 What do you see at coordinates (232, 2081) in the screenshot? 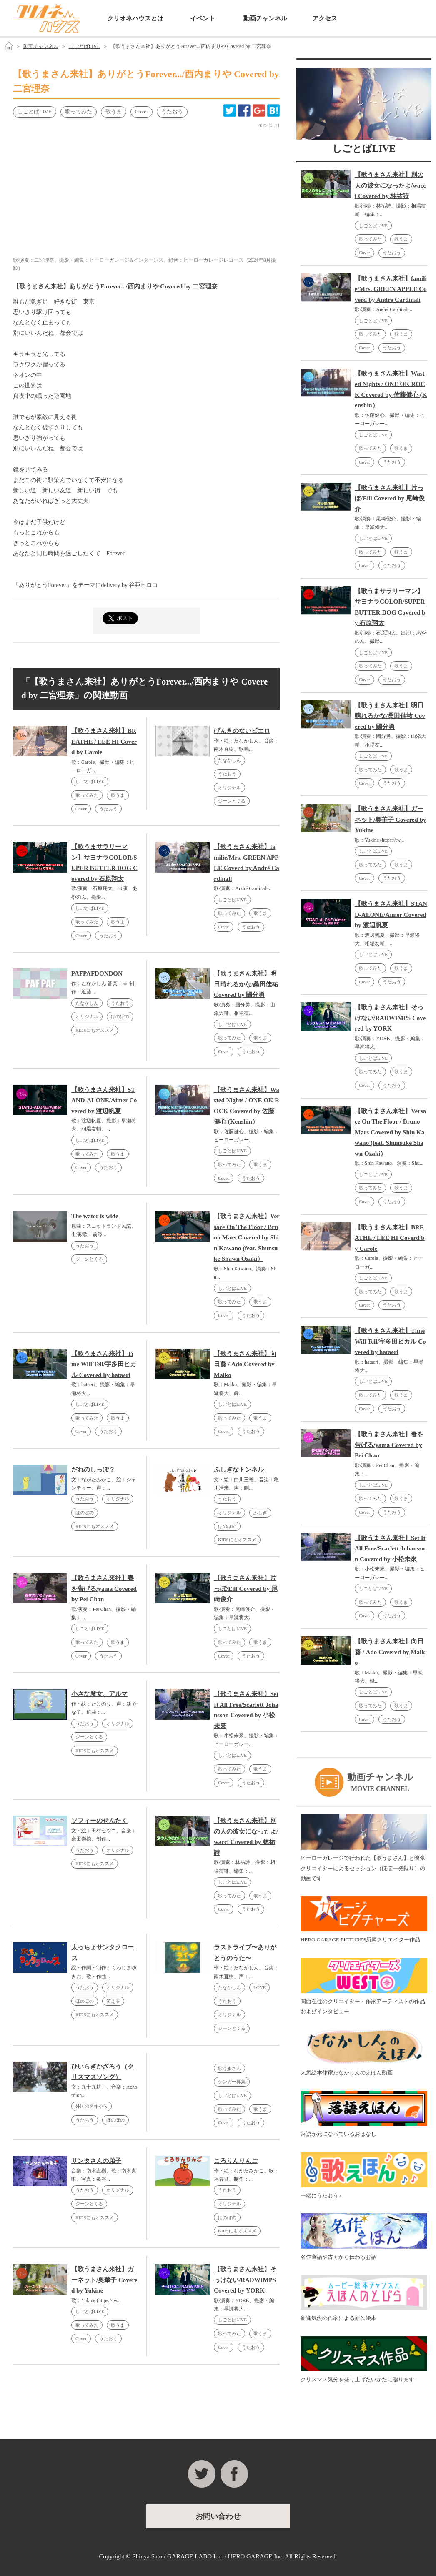
I see `シンガー募集` at bounding box center [232, 2081].